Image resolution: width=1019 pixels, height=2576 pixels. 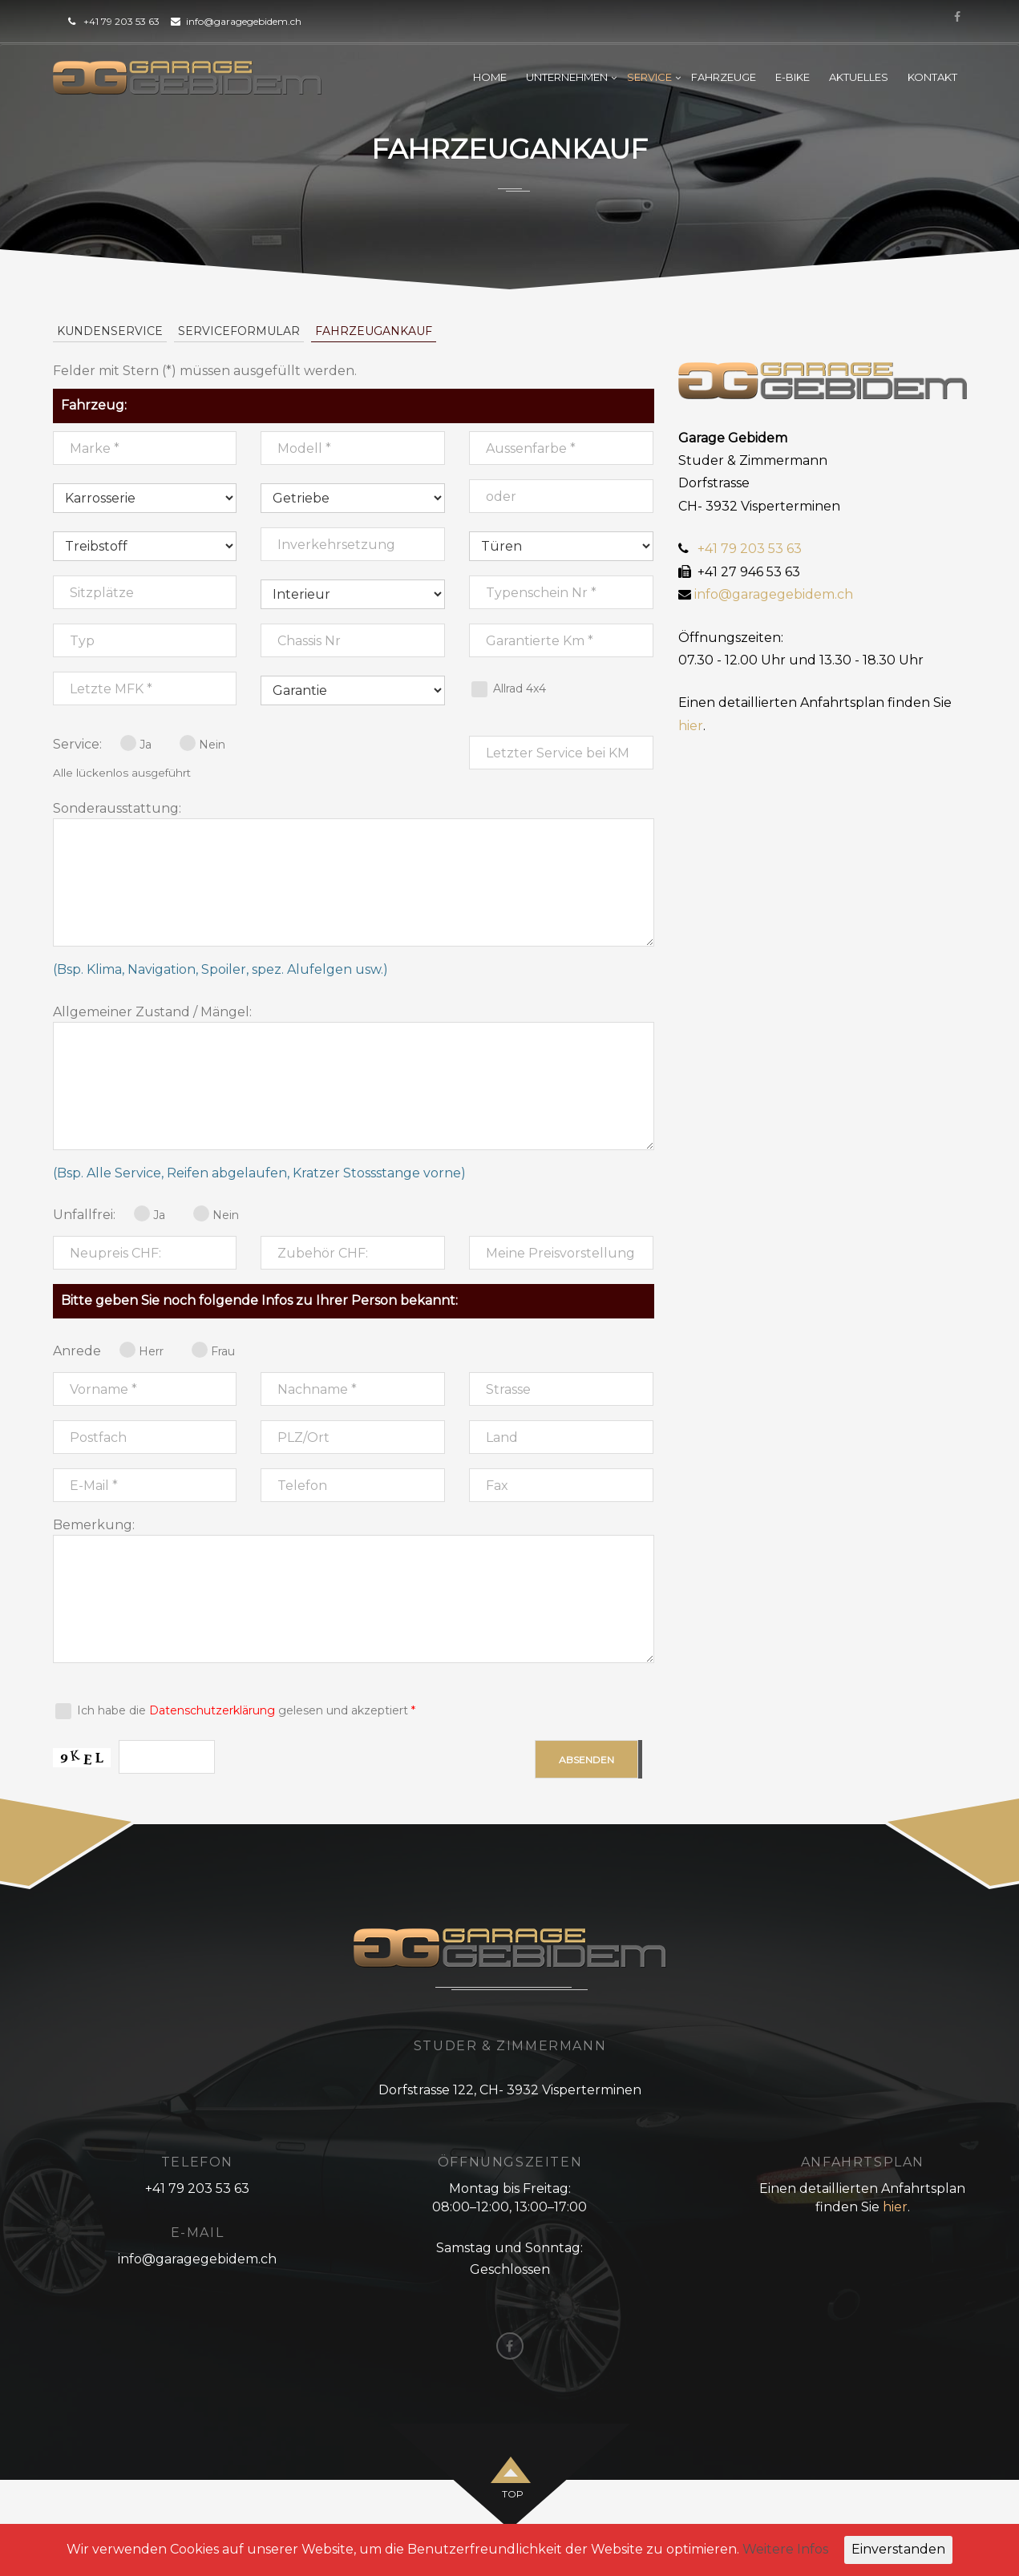 What do you see at coordinates (513, 2494) in the screenshot?
I see `top` at bounding box center [513, 2494].